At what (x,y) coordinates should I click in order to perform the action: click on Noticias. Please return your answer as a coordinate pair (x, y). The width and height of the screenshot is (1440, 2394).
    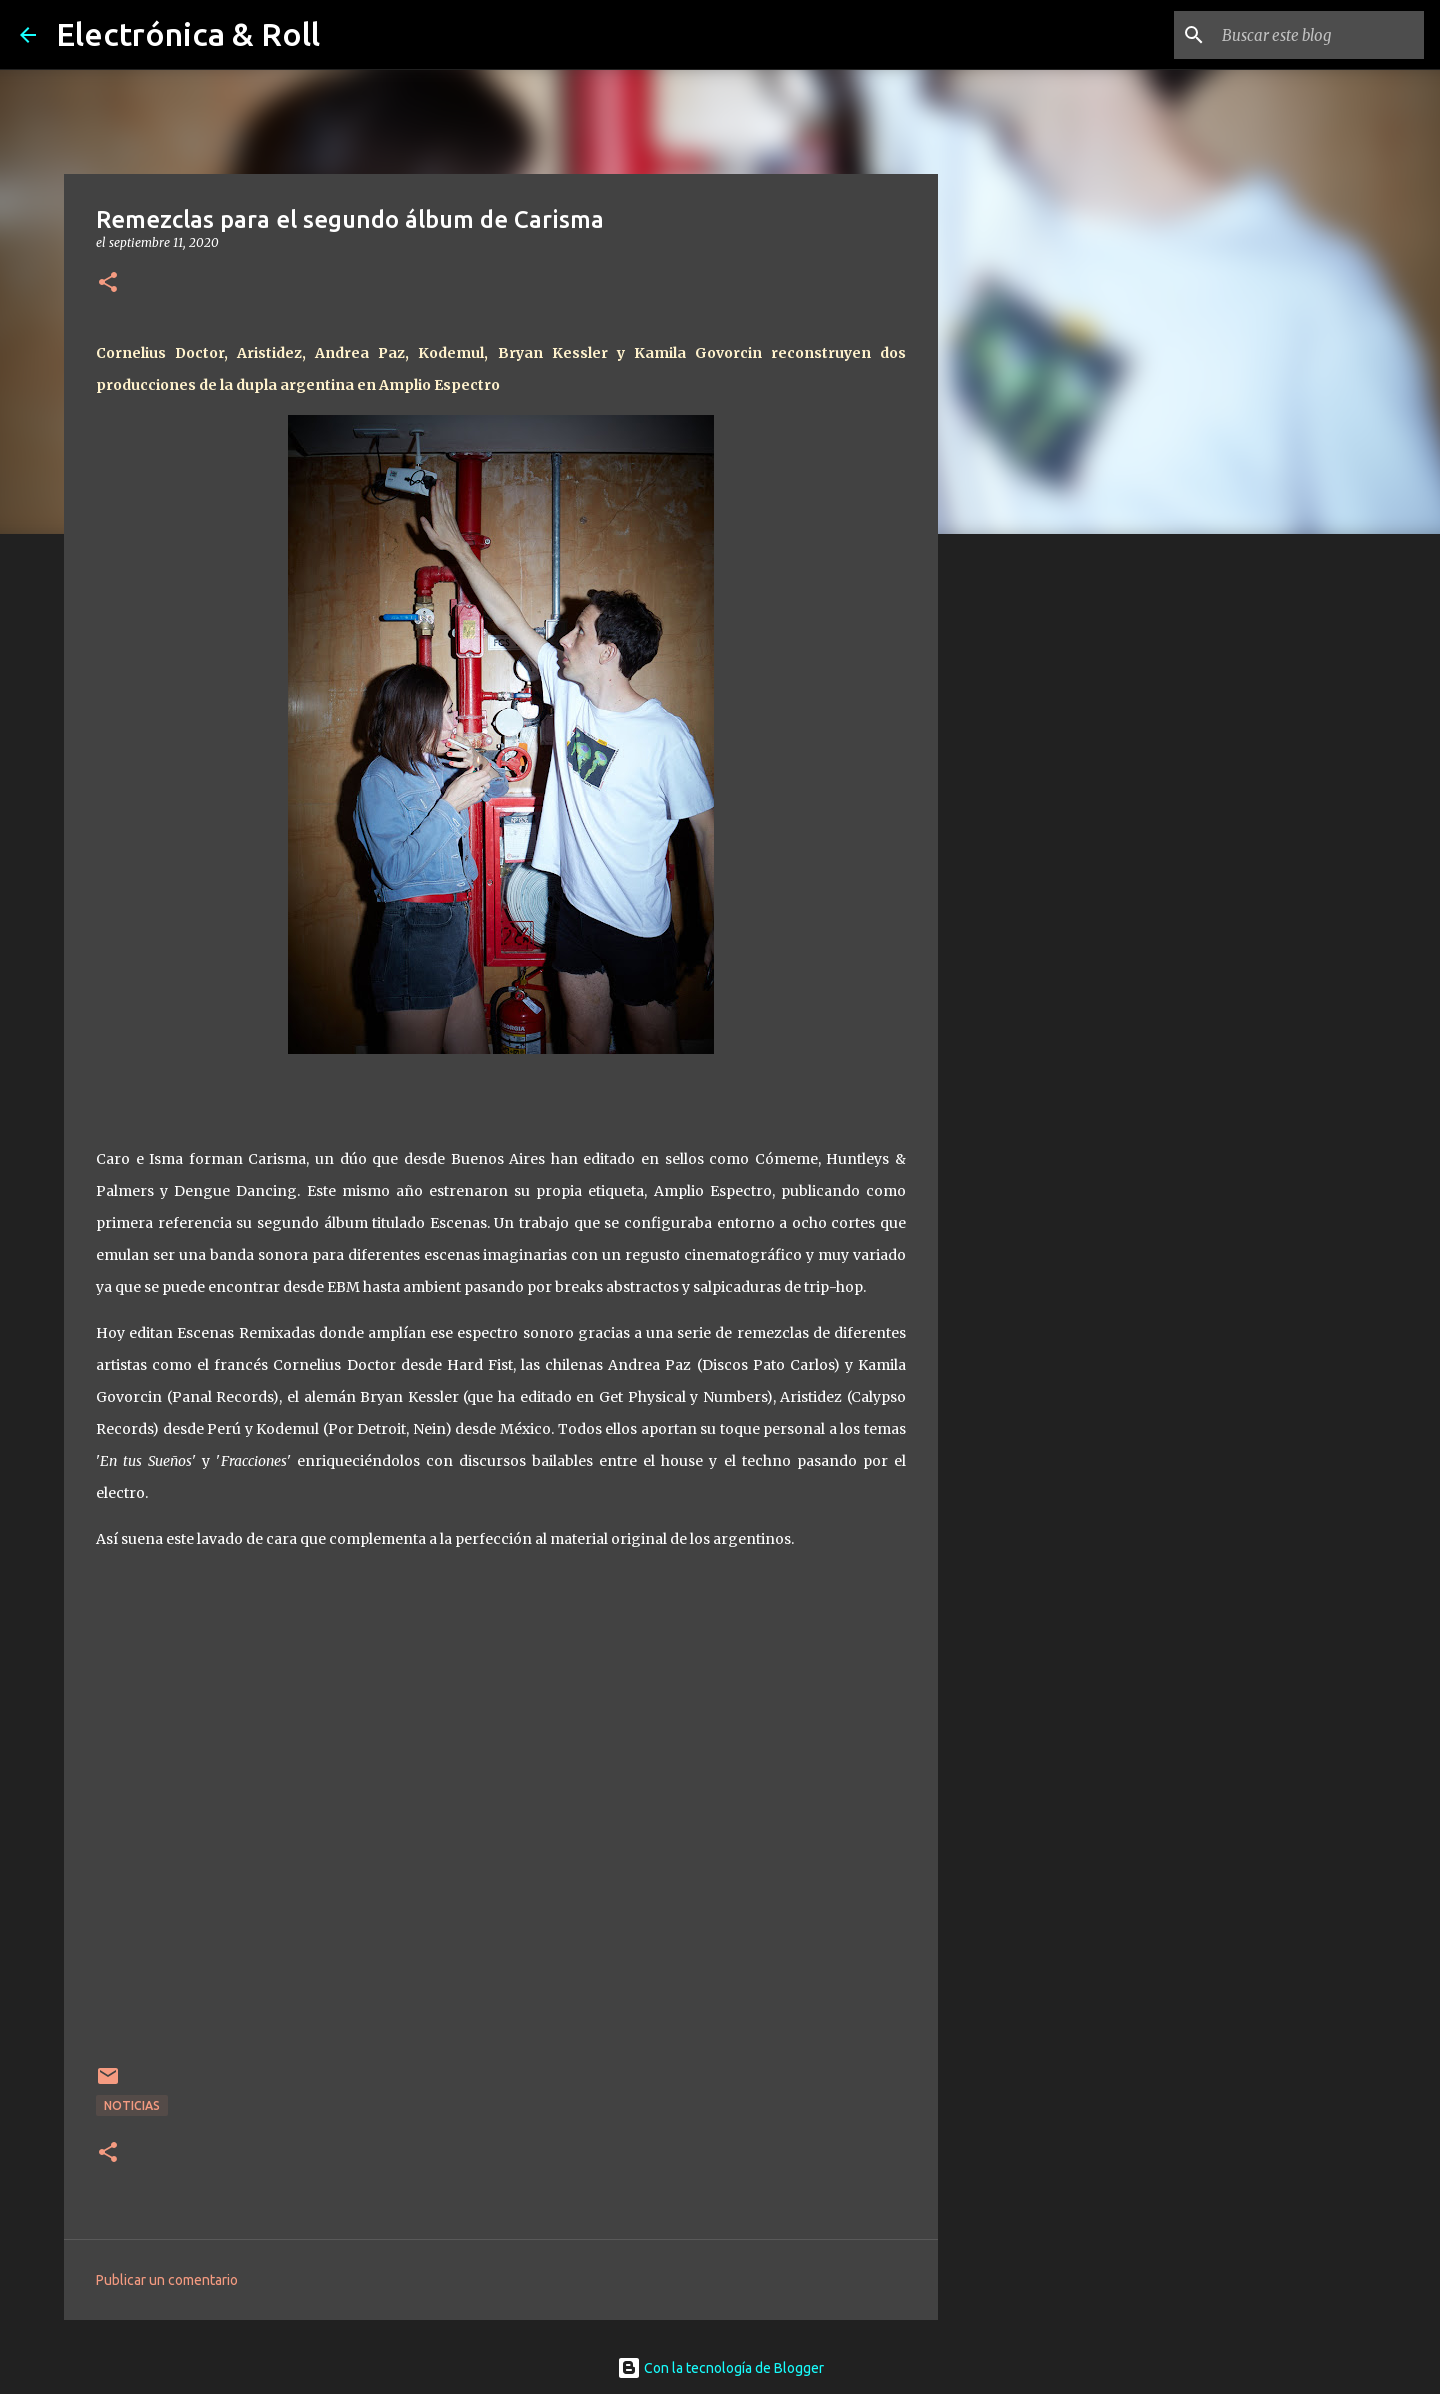
    Looking at the image, I should click on (132, 2105).